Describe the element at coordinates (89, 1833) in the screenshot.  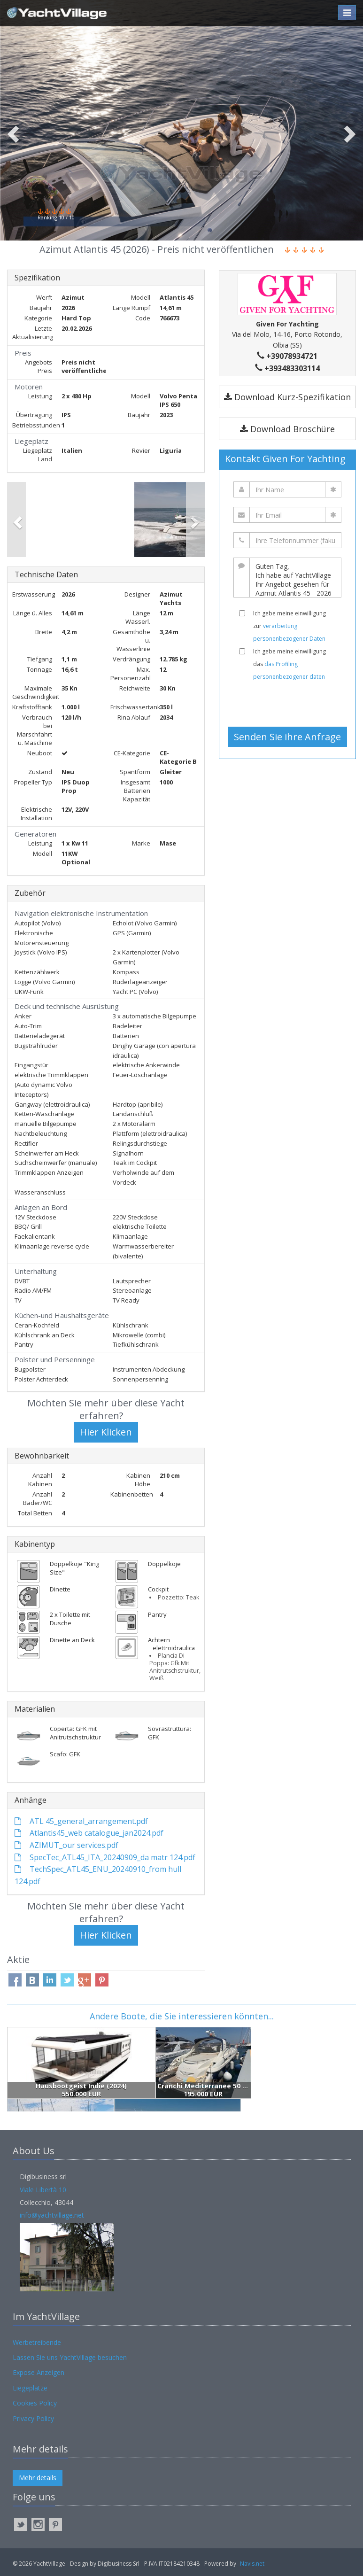
I see `Atlantis45_web catalogue_jan2024.pdf` at that location.